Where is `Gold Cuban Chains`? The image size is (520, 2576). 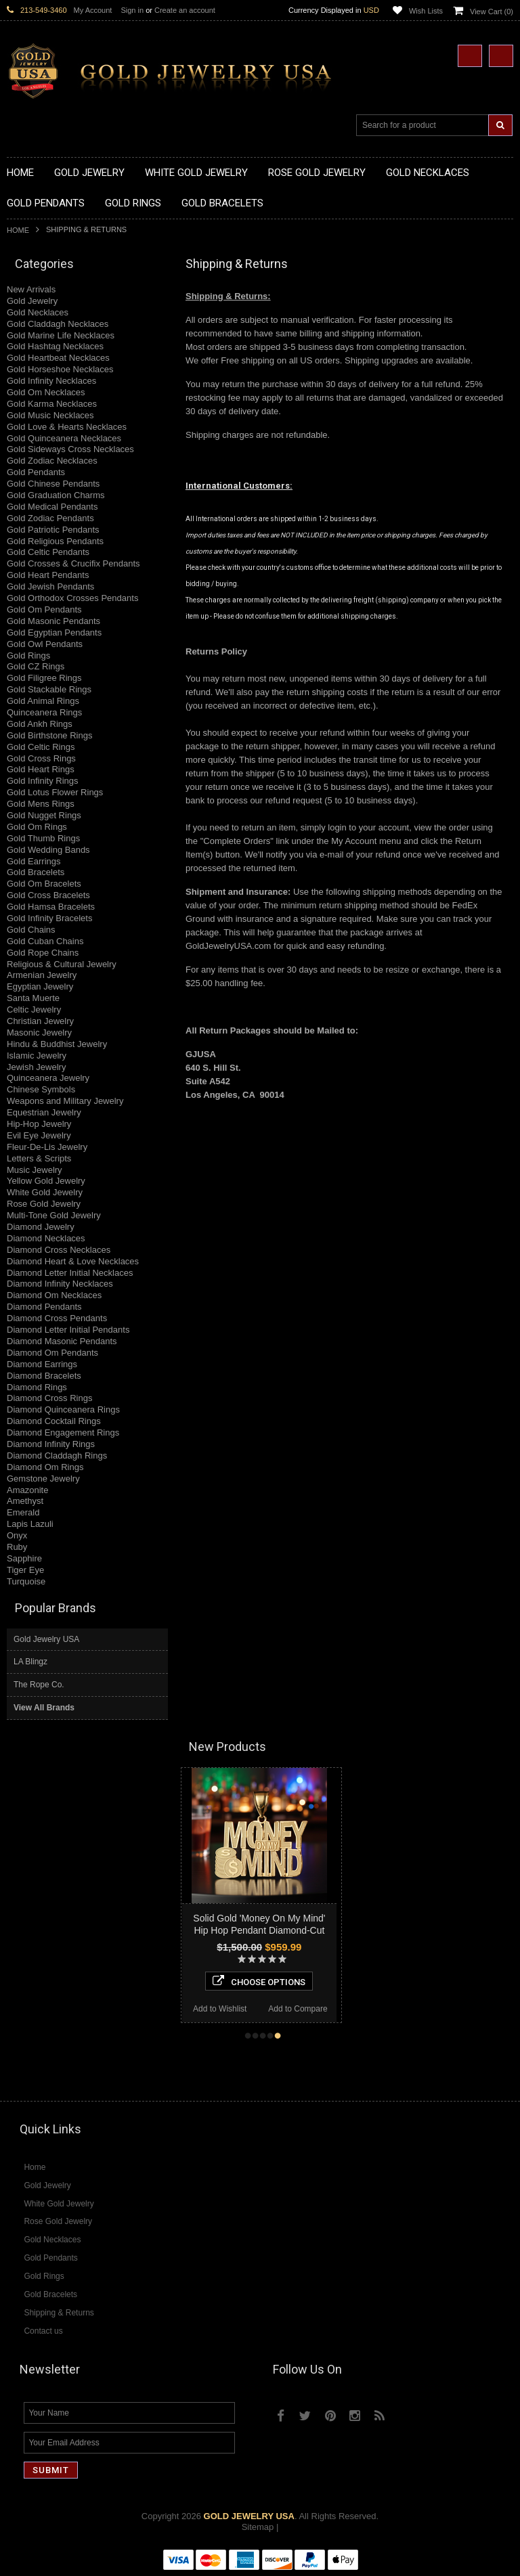 Gold Cuban Chains is located at coordinates (45, 941).